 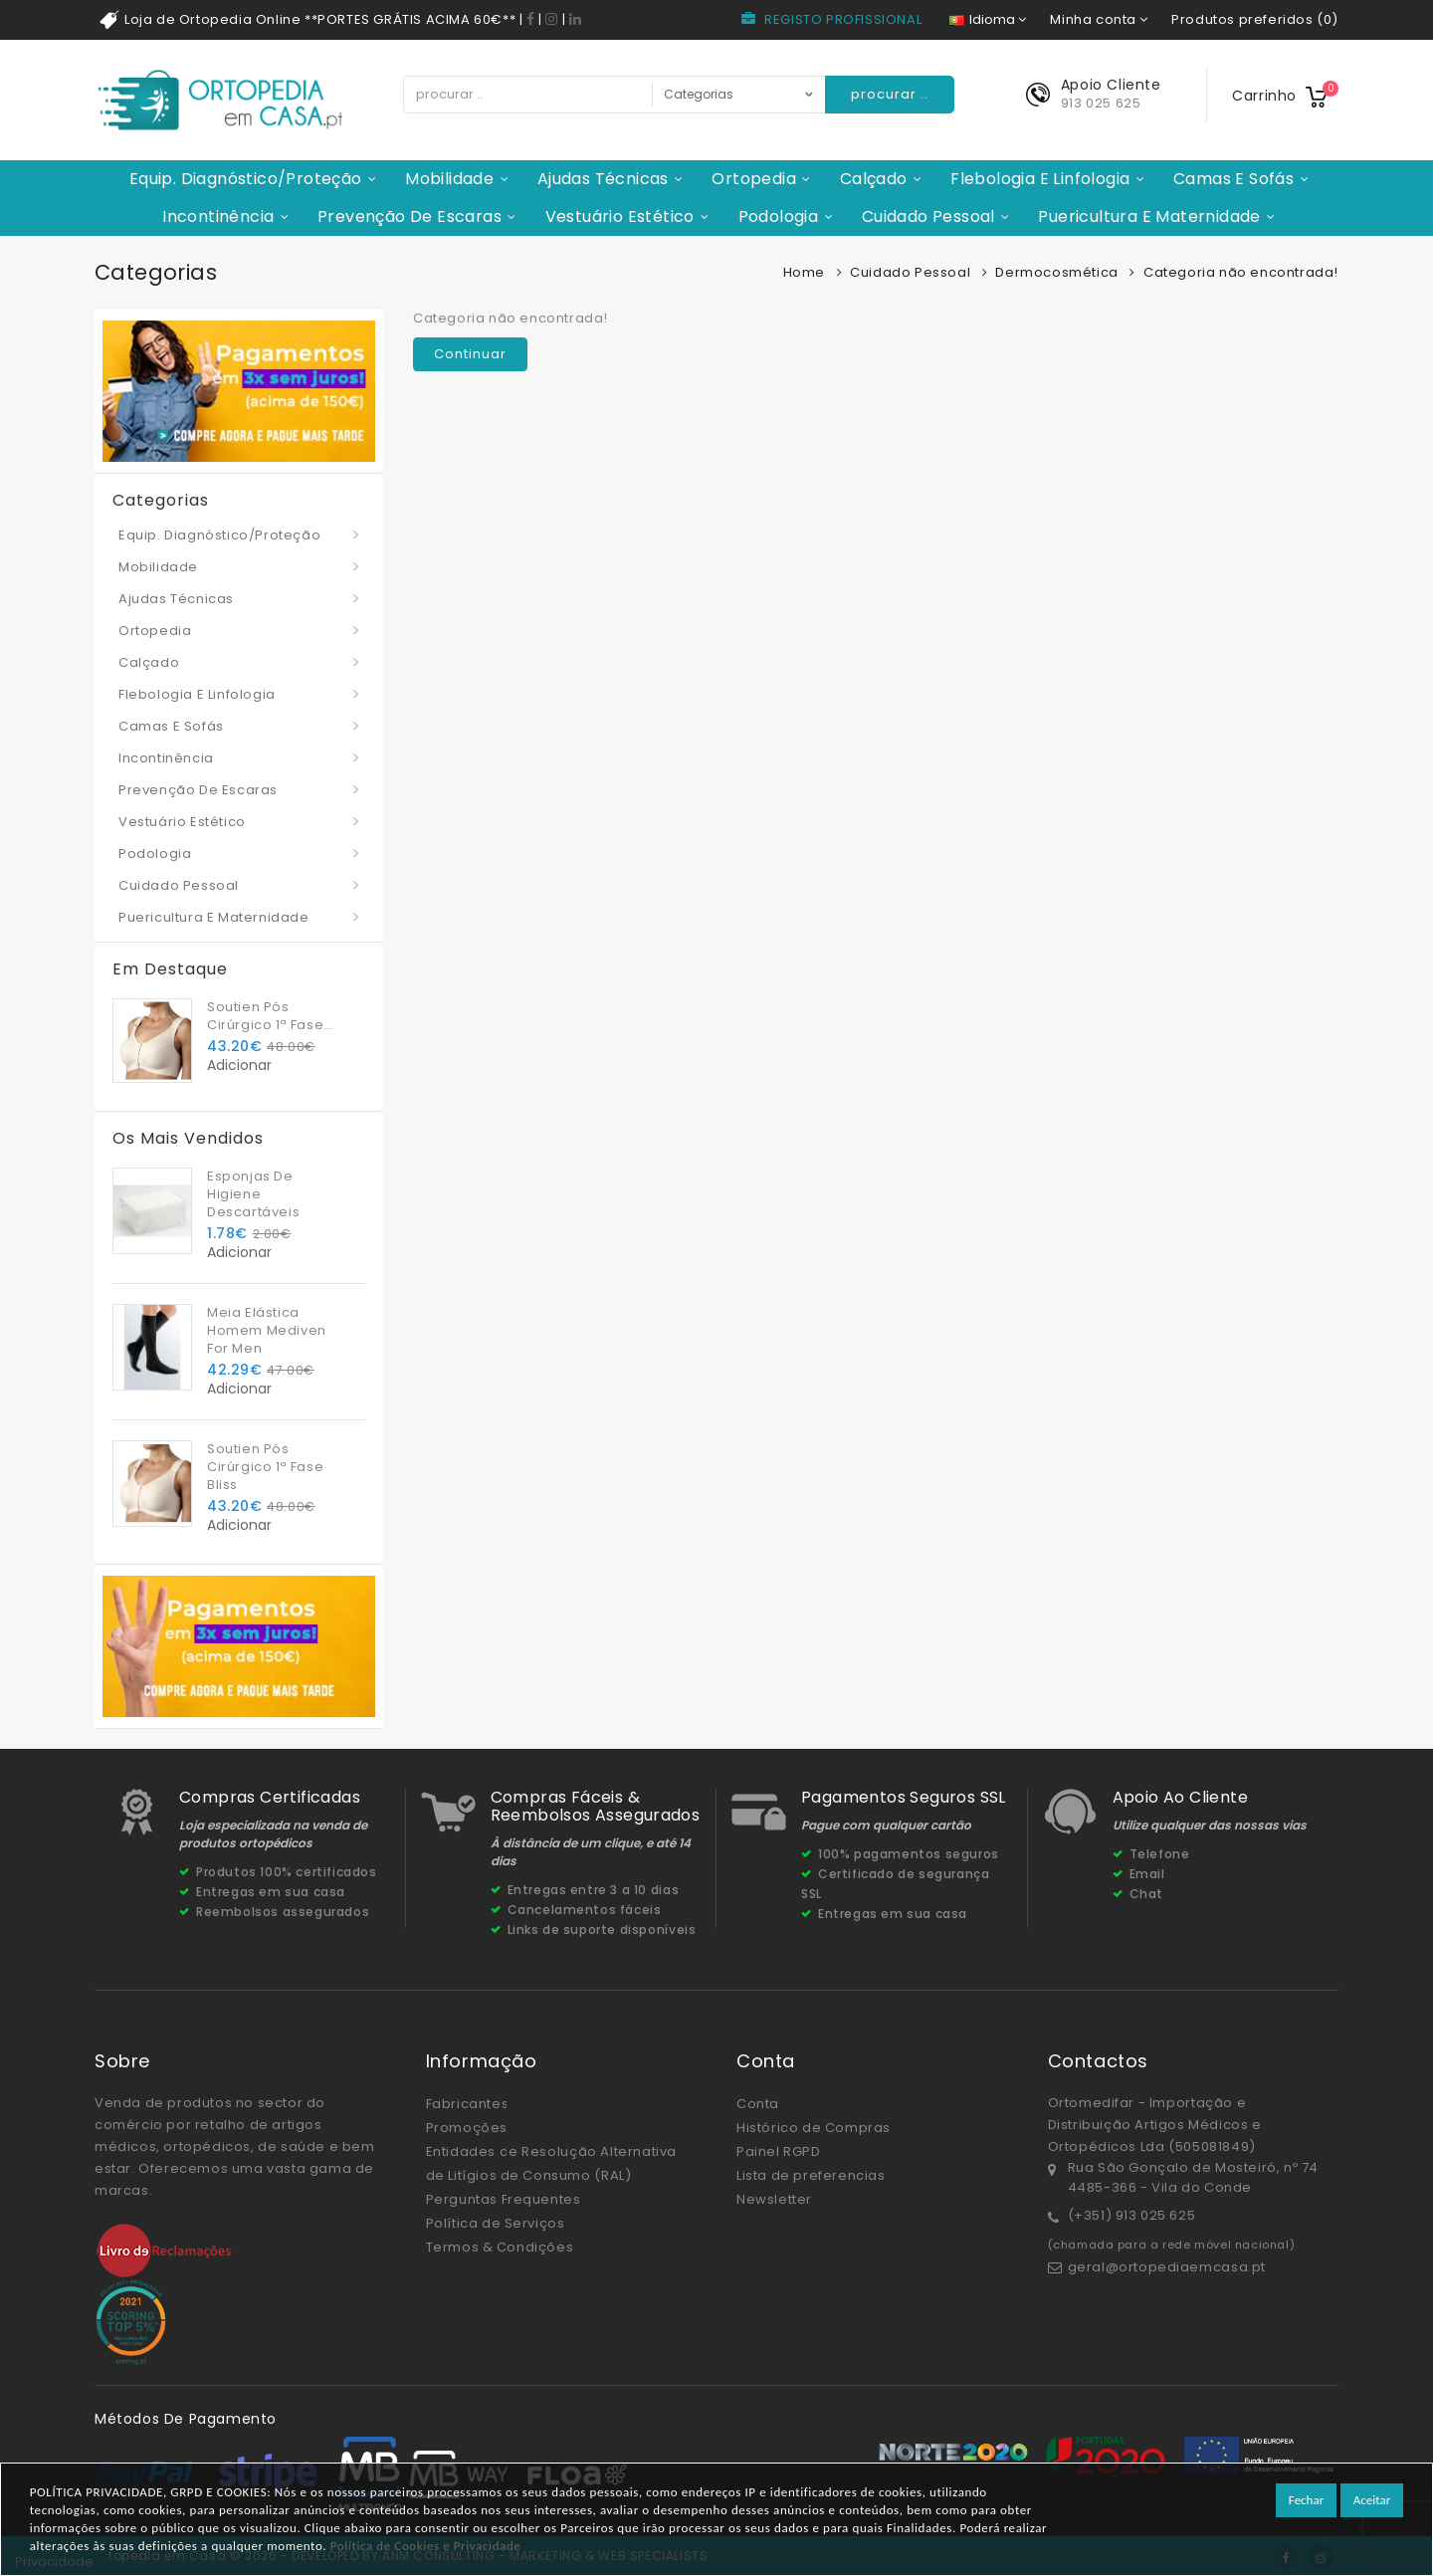 What do you see at coordinates (757, 2103) in the screenshot?
I see `Conta` at bounding box center [757, 2103].